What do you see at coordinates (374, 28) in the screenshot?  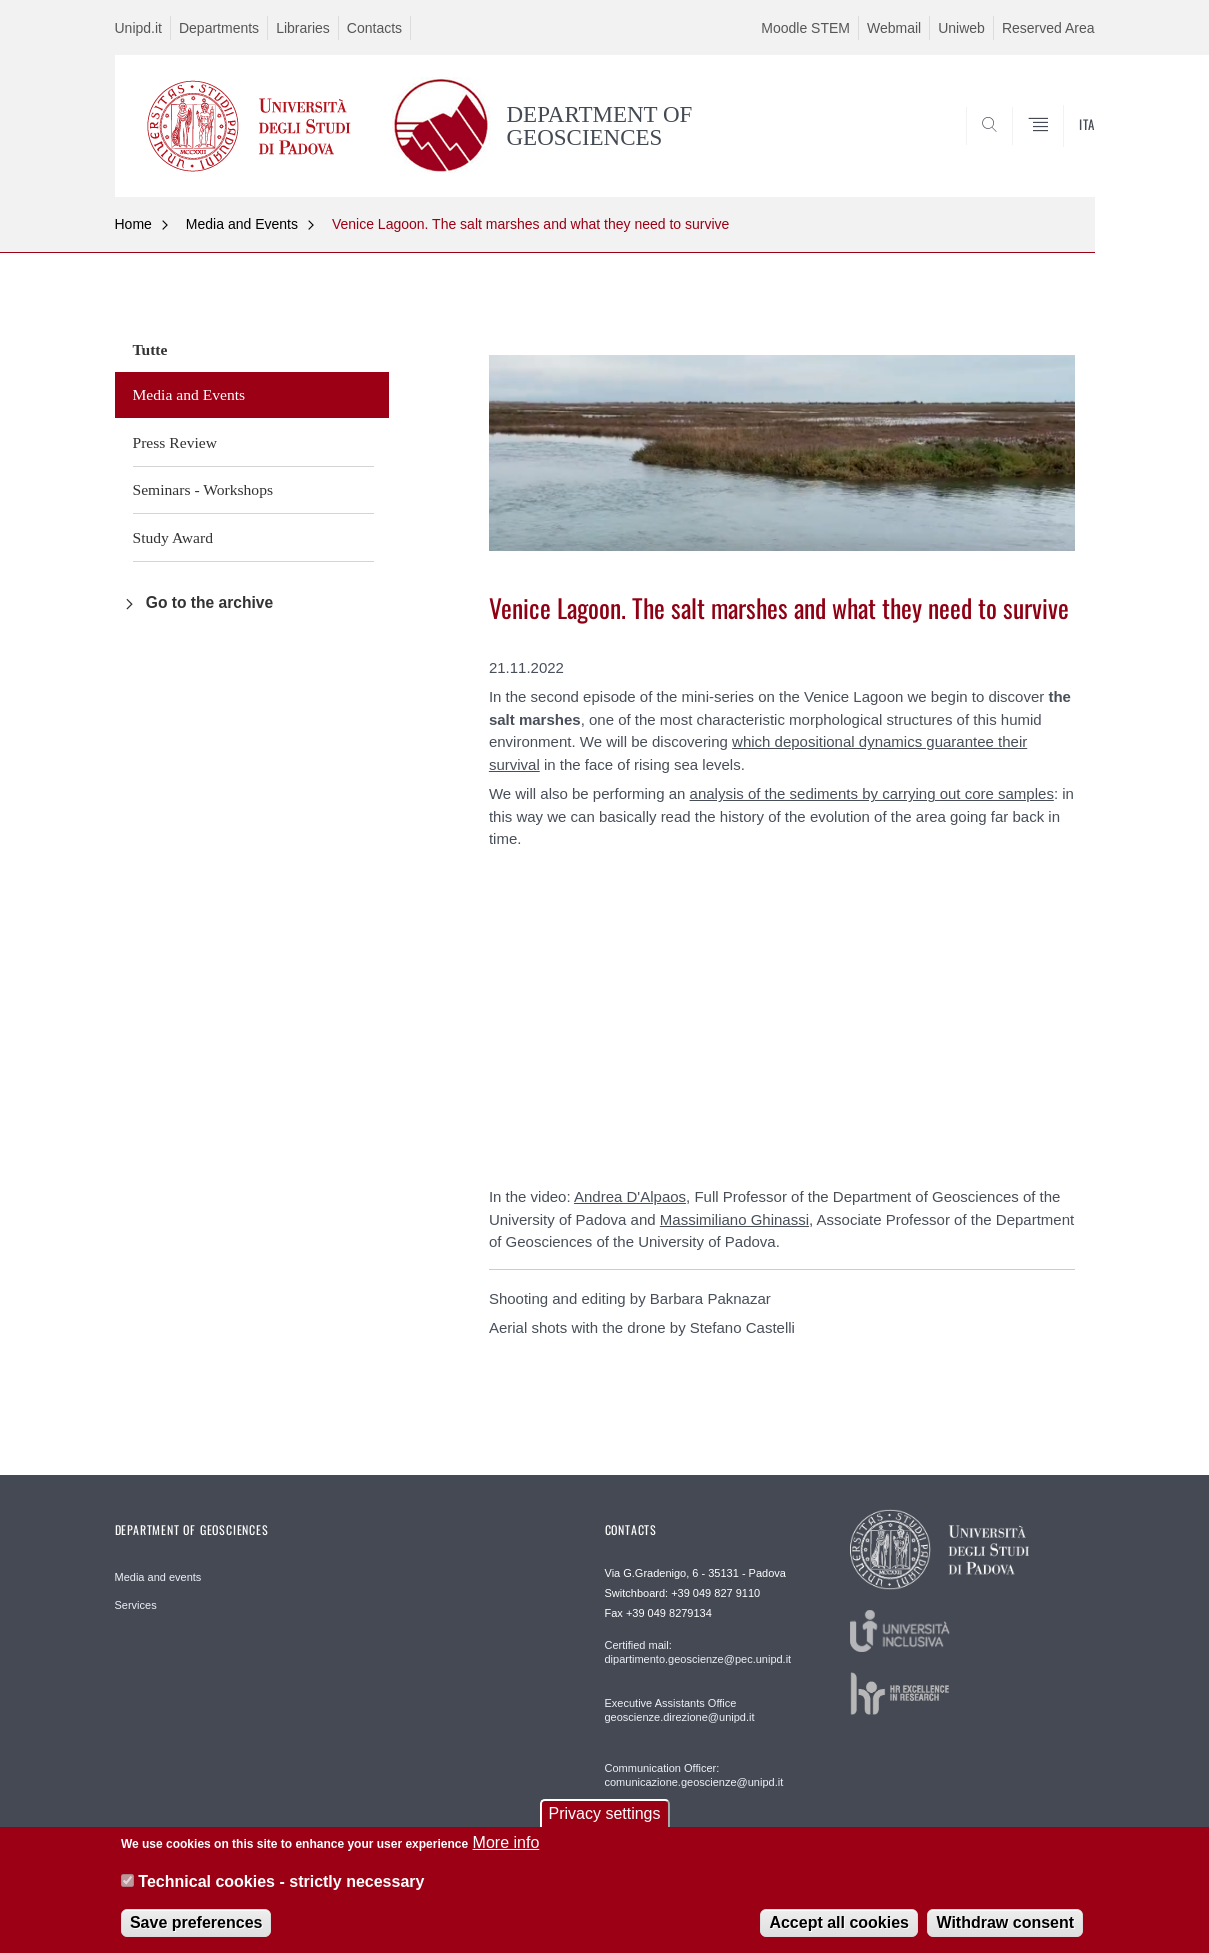 I see `Contacts` at bounding box center [374, 28].